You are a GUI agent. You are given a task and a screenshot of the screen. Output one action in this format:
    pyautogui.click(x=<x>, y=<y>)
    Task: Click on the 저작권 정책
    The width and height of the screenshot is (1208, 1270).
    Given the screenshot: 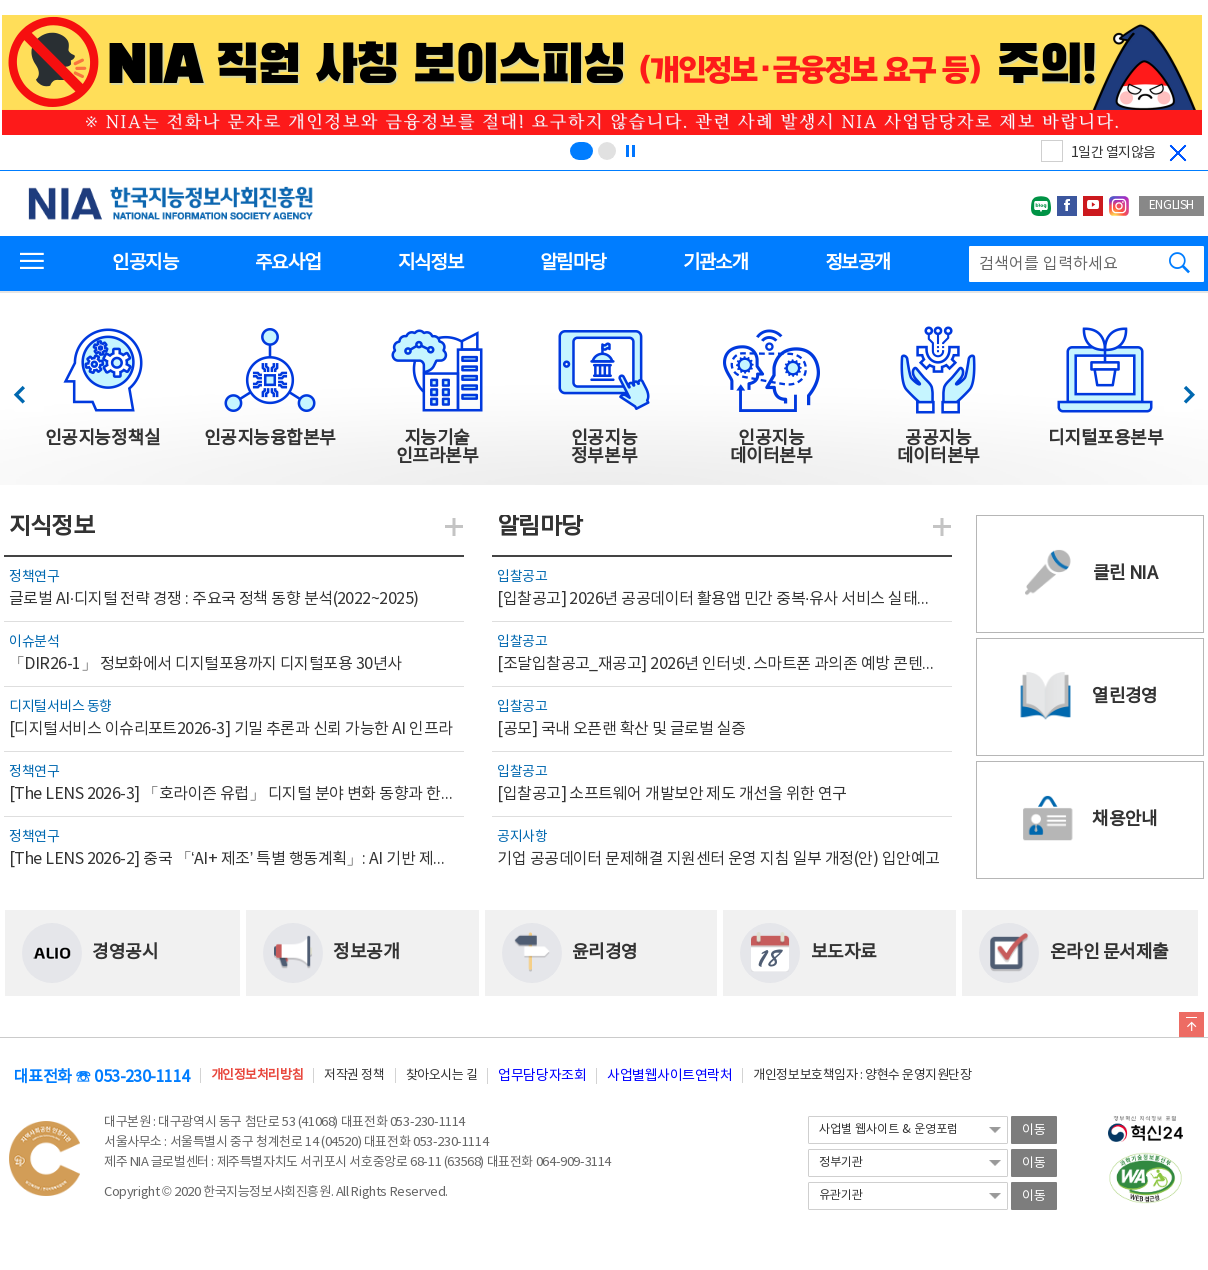 What is the action you would take?
    pyautogui.click(x=354, y=1075)
    